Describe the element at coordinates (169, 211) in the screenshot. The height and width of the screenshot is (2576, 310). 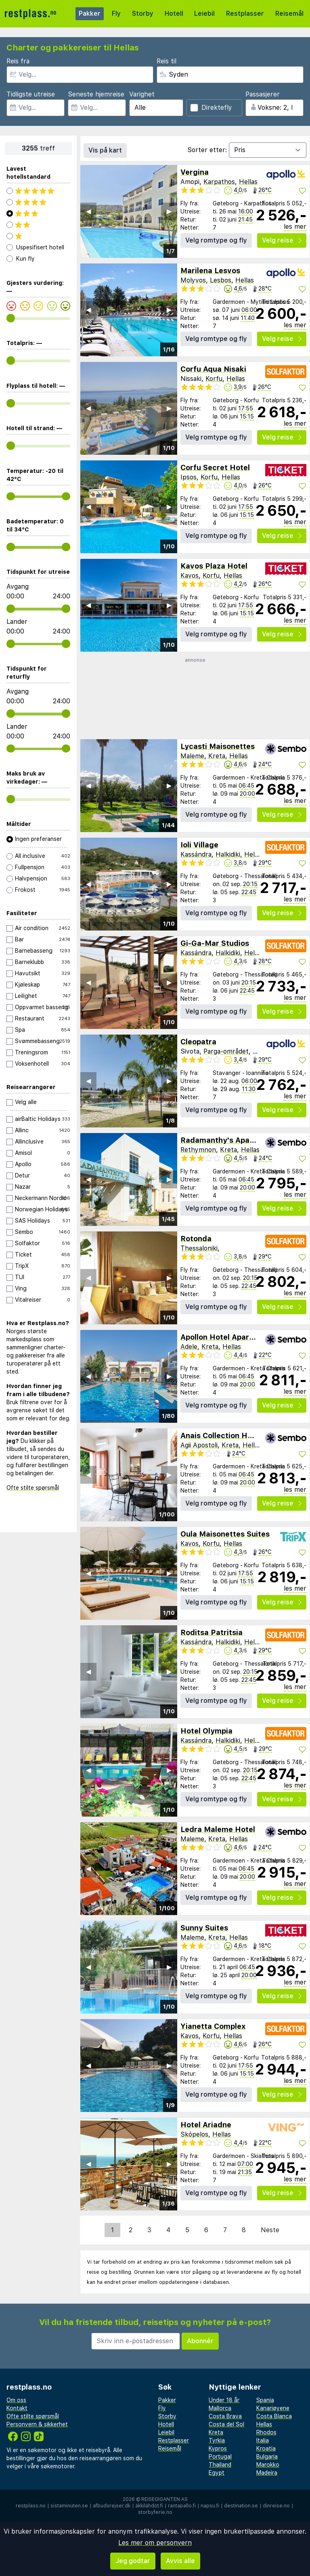
I see `▶︎` at that location.